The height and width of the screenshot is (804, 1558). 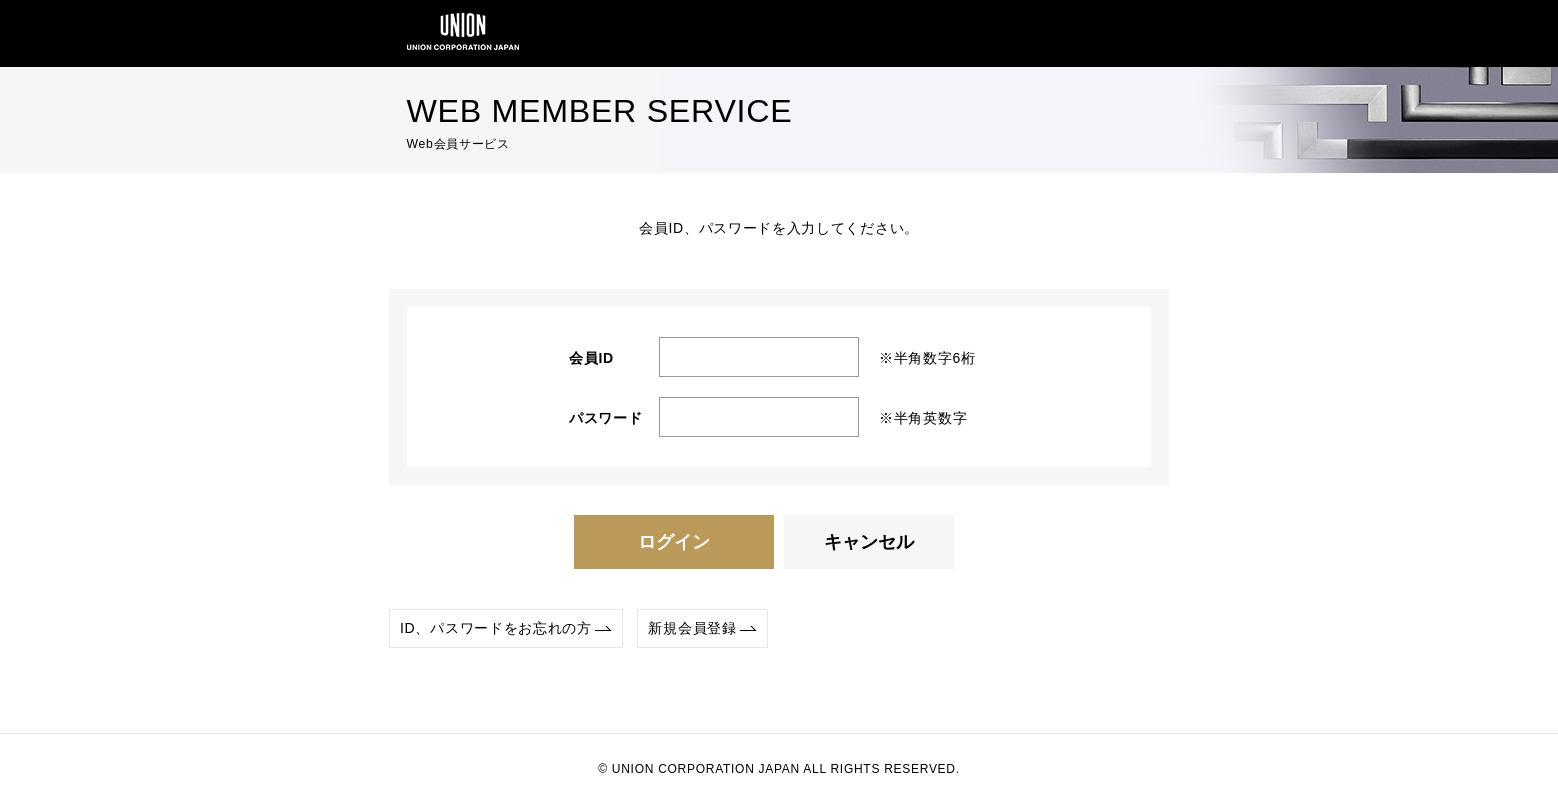 I want to click on ログイン, so click(x=674, y=542).